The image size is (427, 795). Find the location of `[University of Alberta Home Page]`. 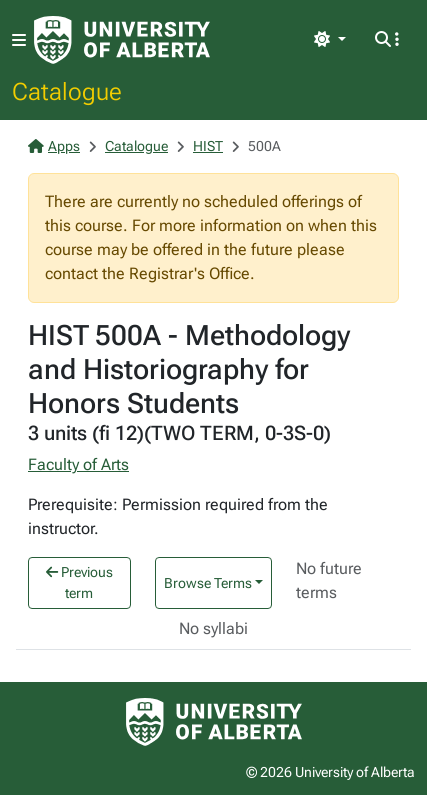

[University of Alberta Home Page] is located at coordinates (122, 40).